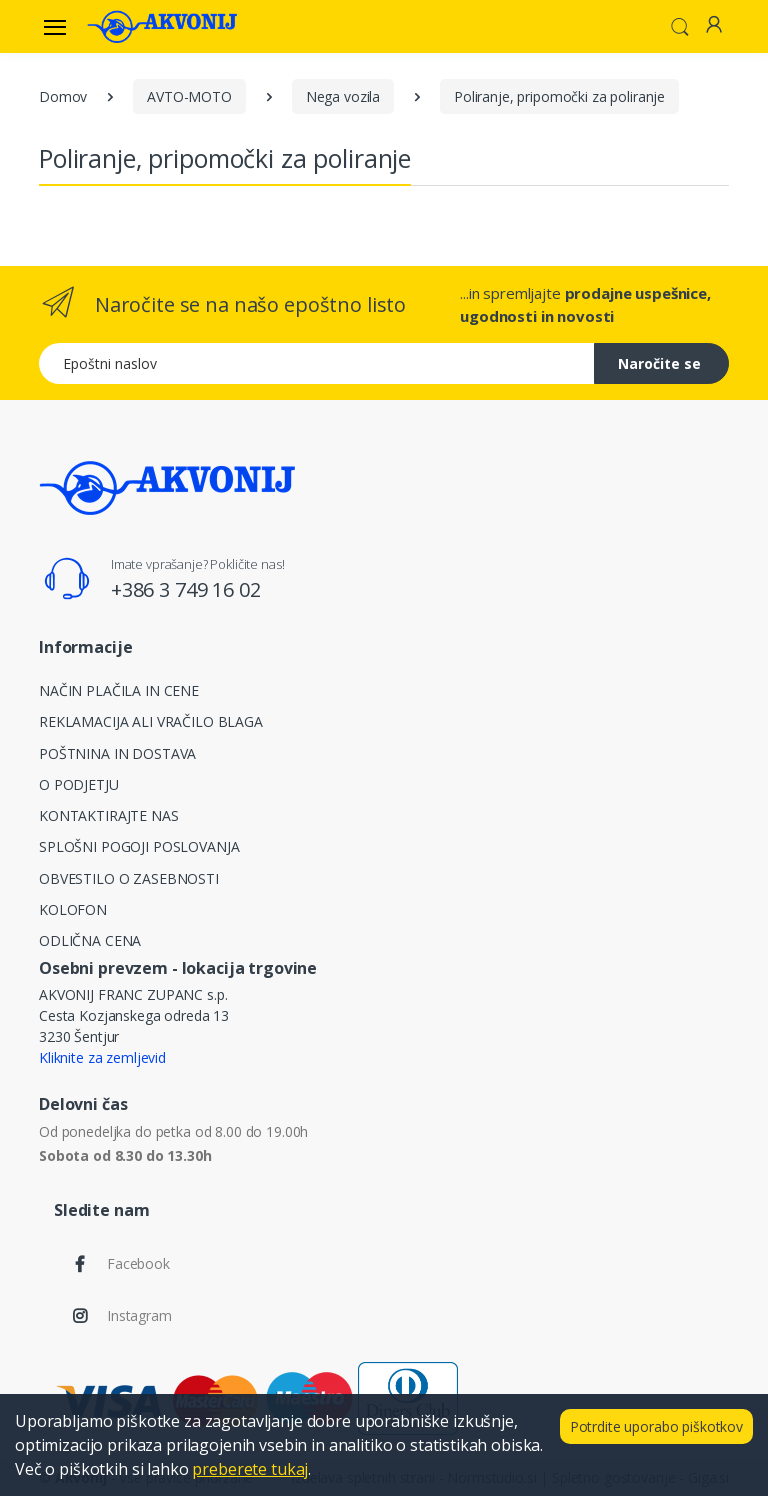 The width and height of the screenshot is (768, 1496). I want to click on Naročite se, so click(659, 363).